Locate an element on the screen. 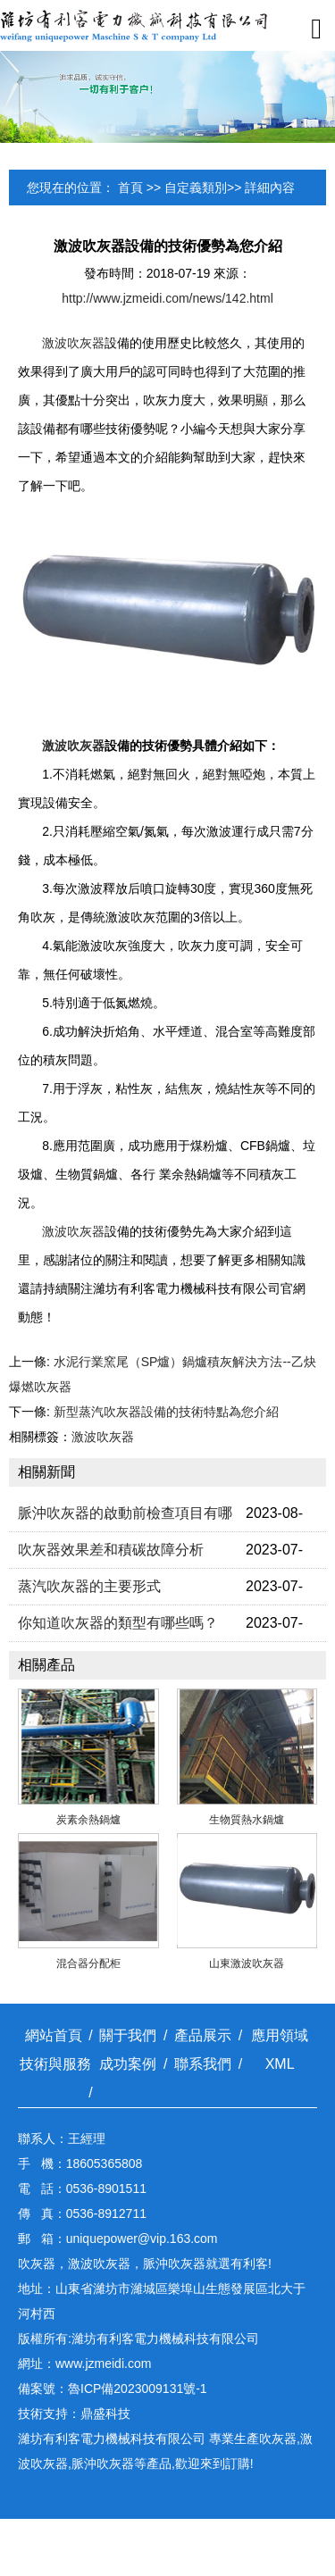  山東激波吹灰器 is located at coordinates (246, 1963).